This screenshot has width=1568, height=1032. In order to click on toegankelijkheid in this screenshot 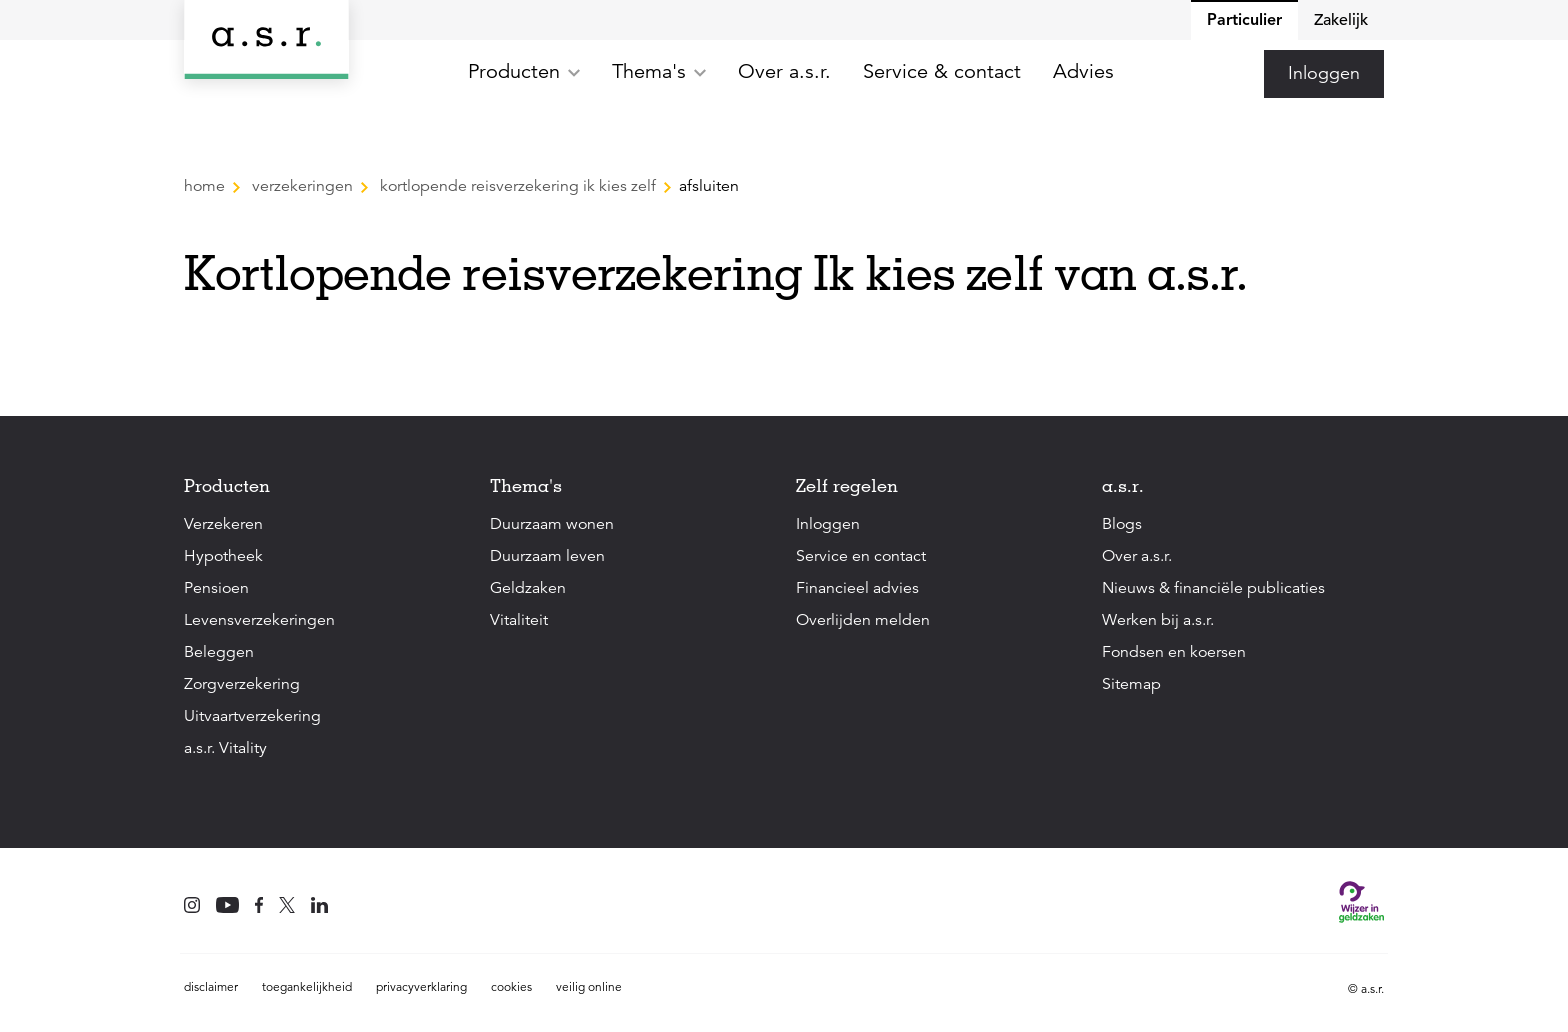, I will do `click(307, 986)`.